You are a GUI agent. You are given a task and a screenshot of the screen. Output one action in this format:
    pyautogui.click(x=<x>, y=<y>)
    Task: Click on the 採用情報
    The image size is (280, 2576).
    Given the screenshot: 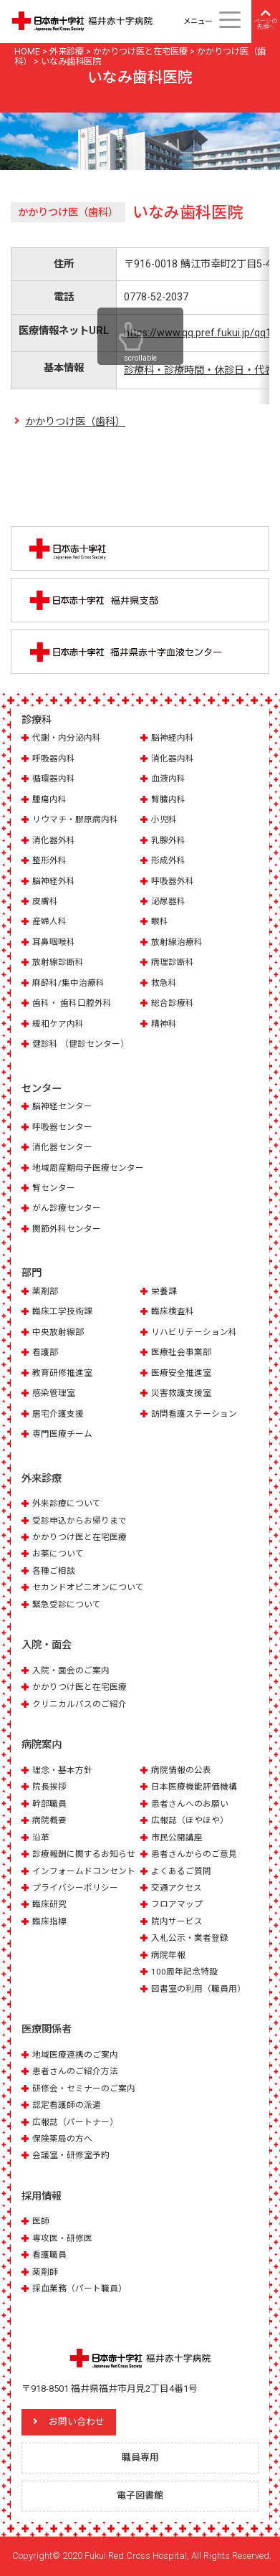 What is the action you would take?
    pyautogui.click(x=41, y=2196)
    